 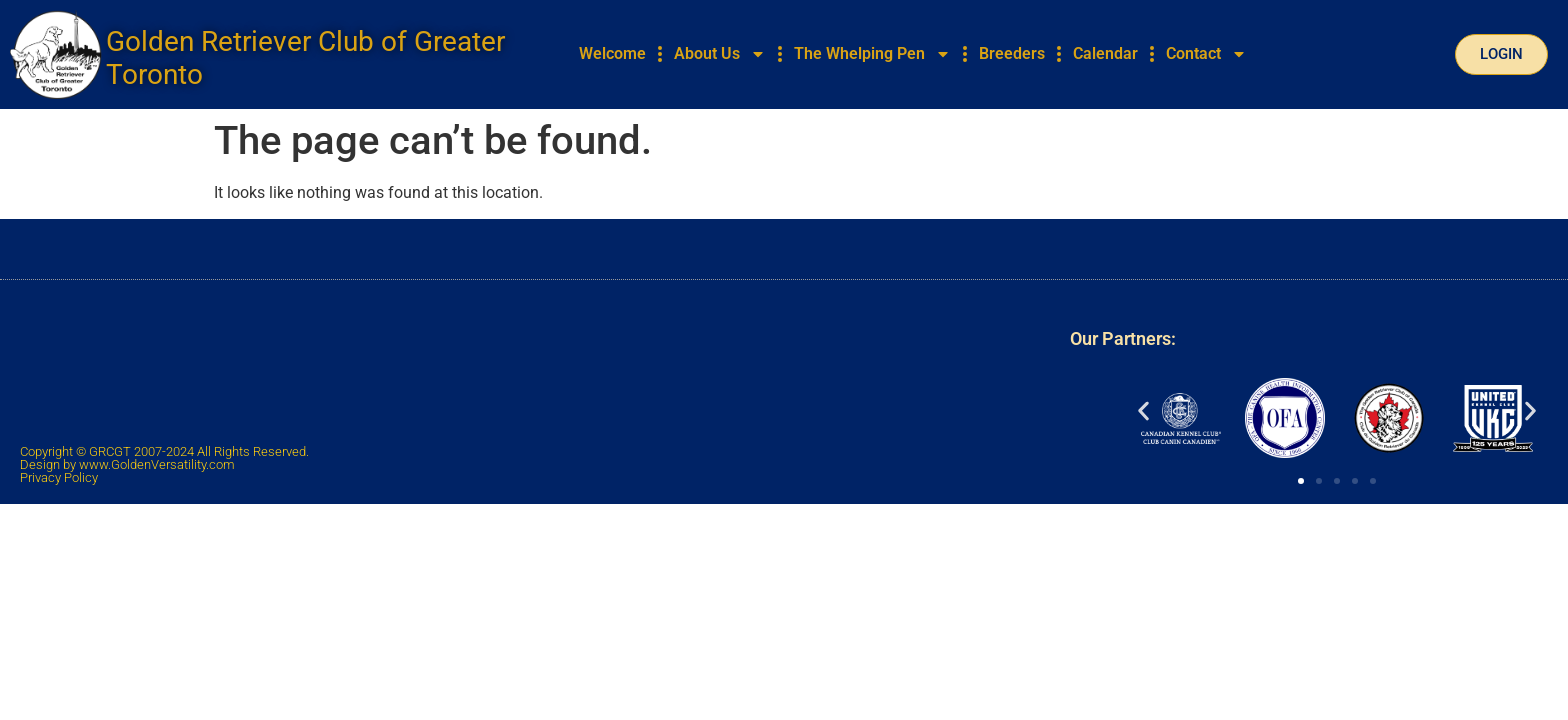 I want to click on Privacy Policy, so click(x=59, y=477).